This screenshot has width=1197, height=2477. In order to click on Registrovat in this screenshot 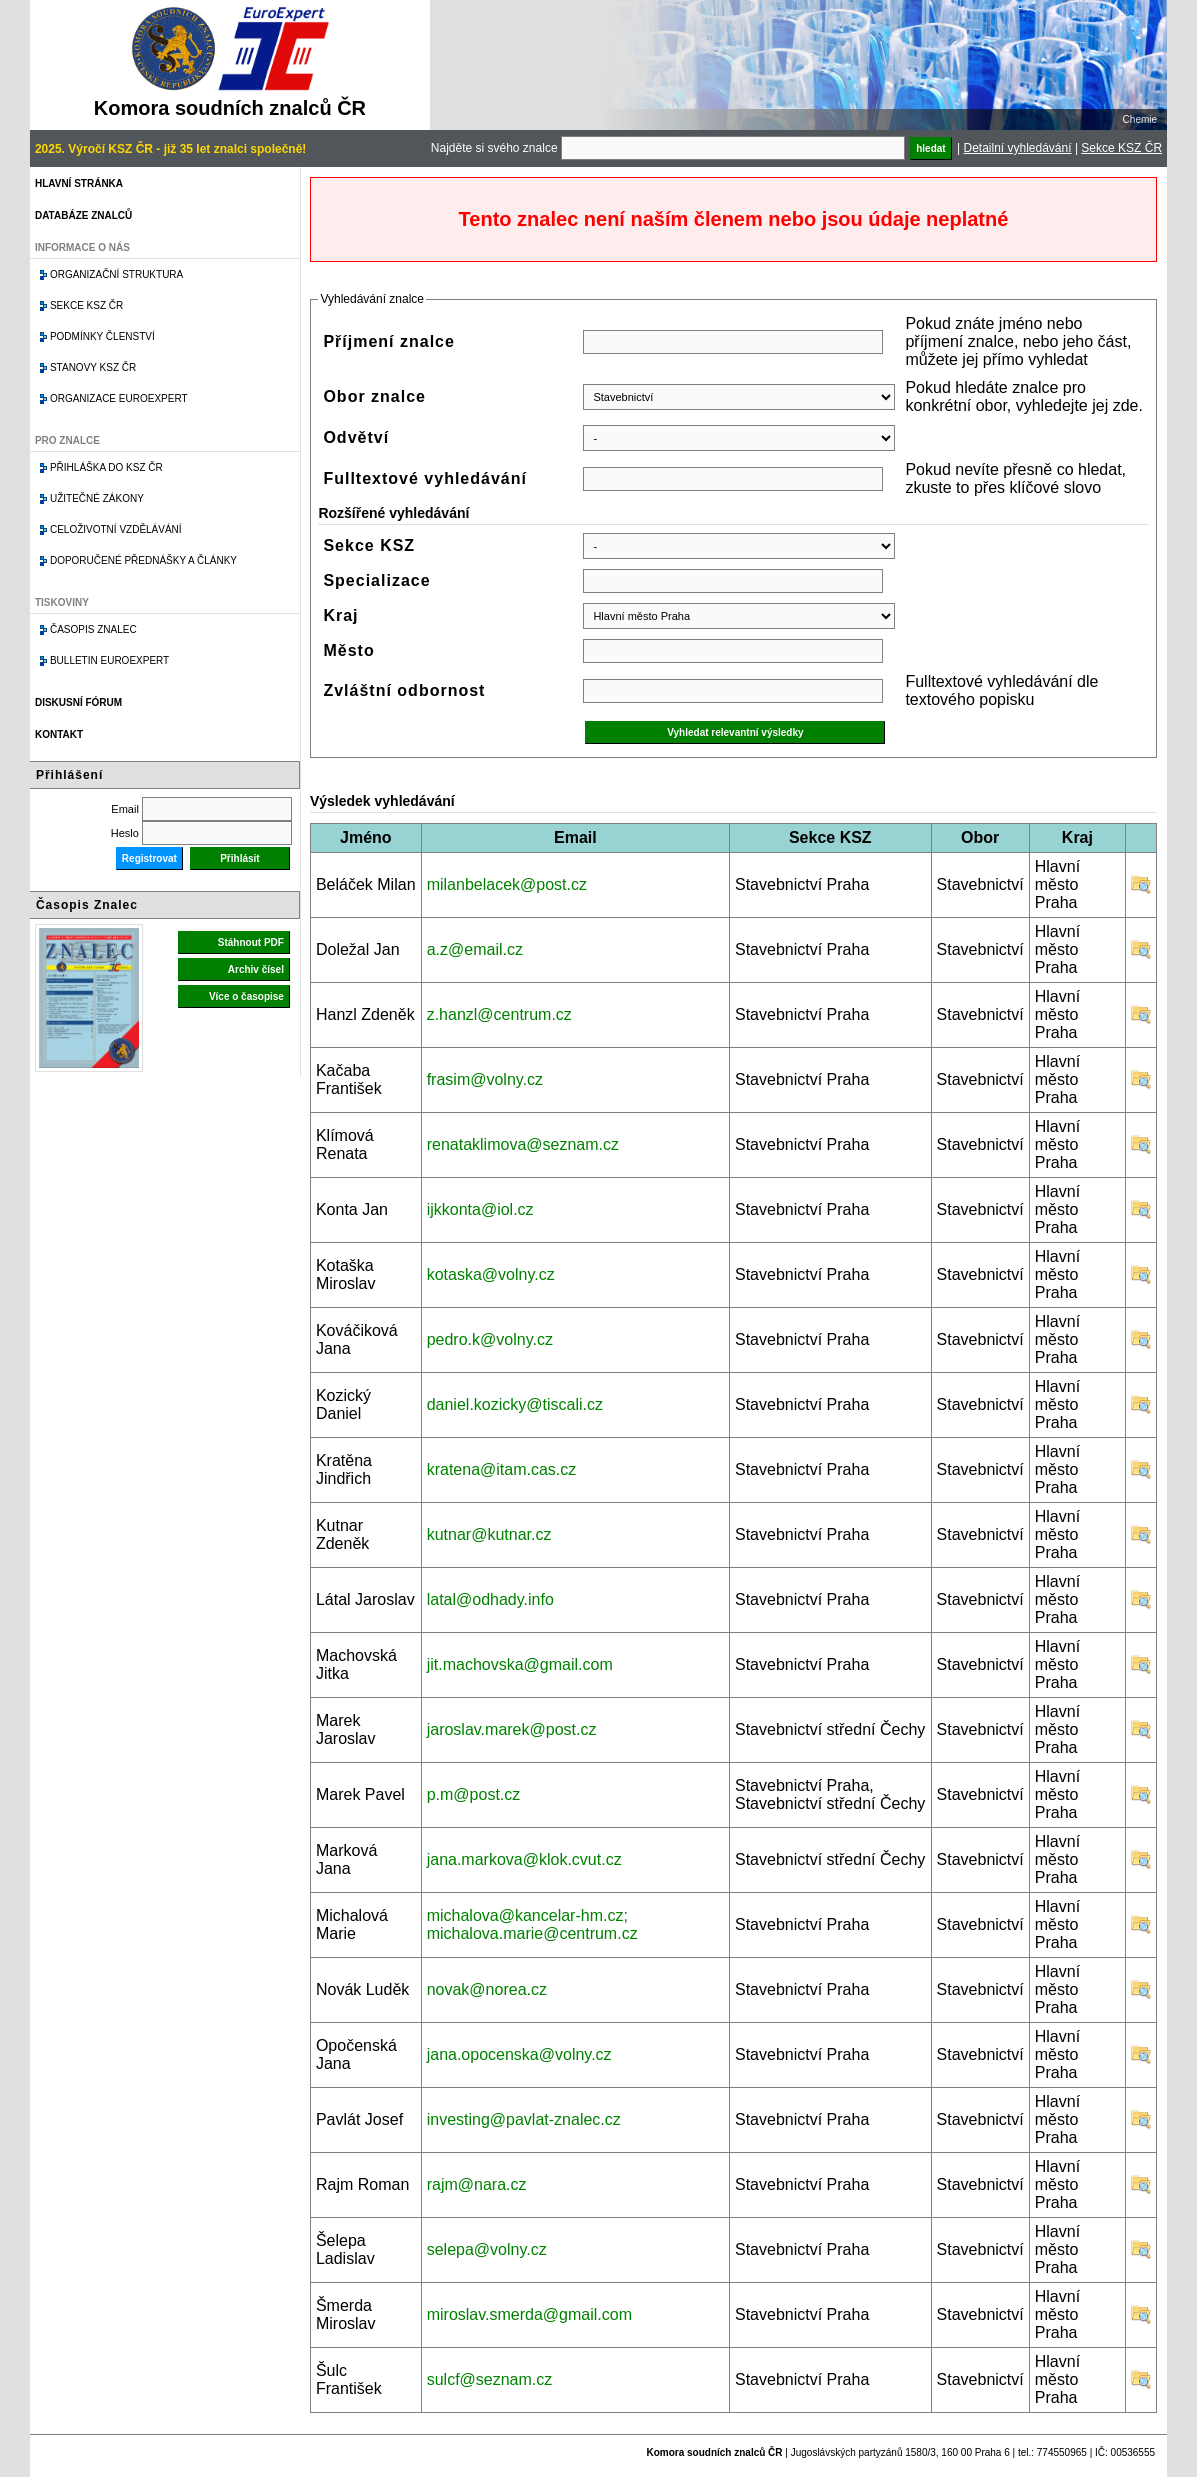, I will do `click(149, 858)`.